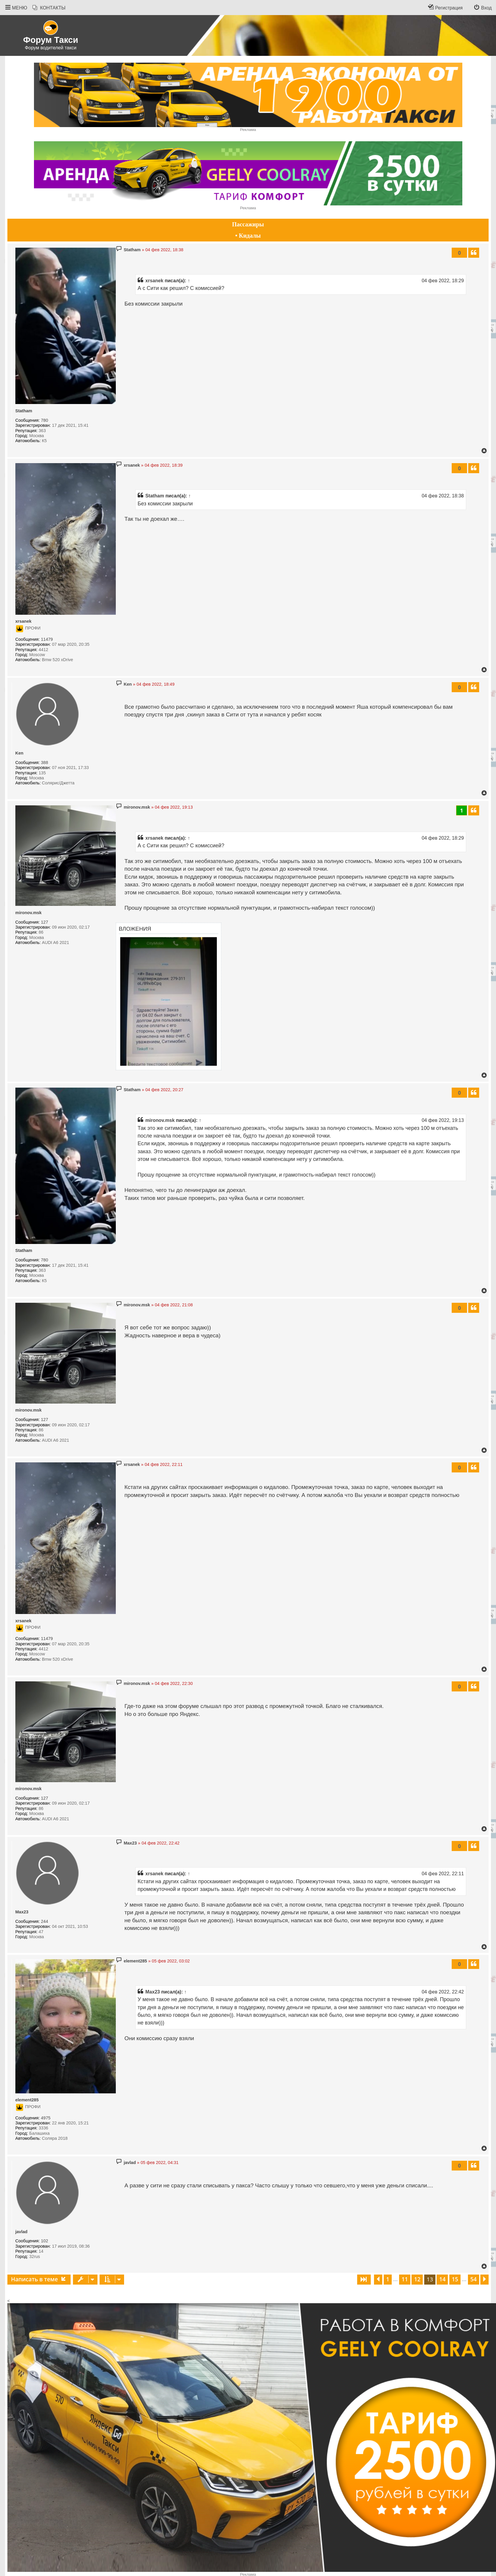  I want to click on 14 [button], so click(442, 2279).